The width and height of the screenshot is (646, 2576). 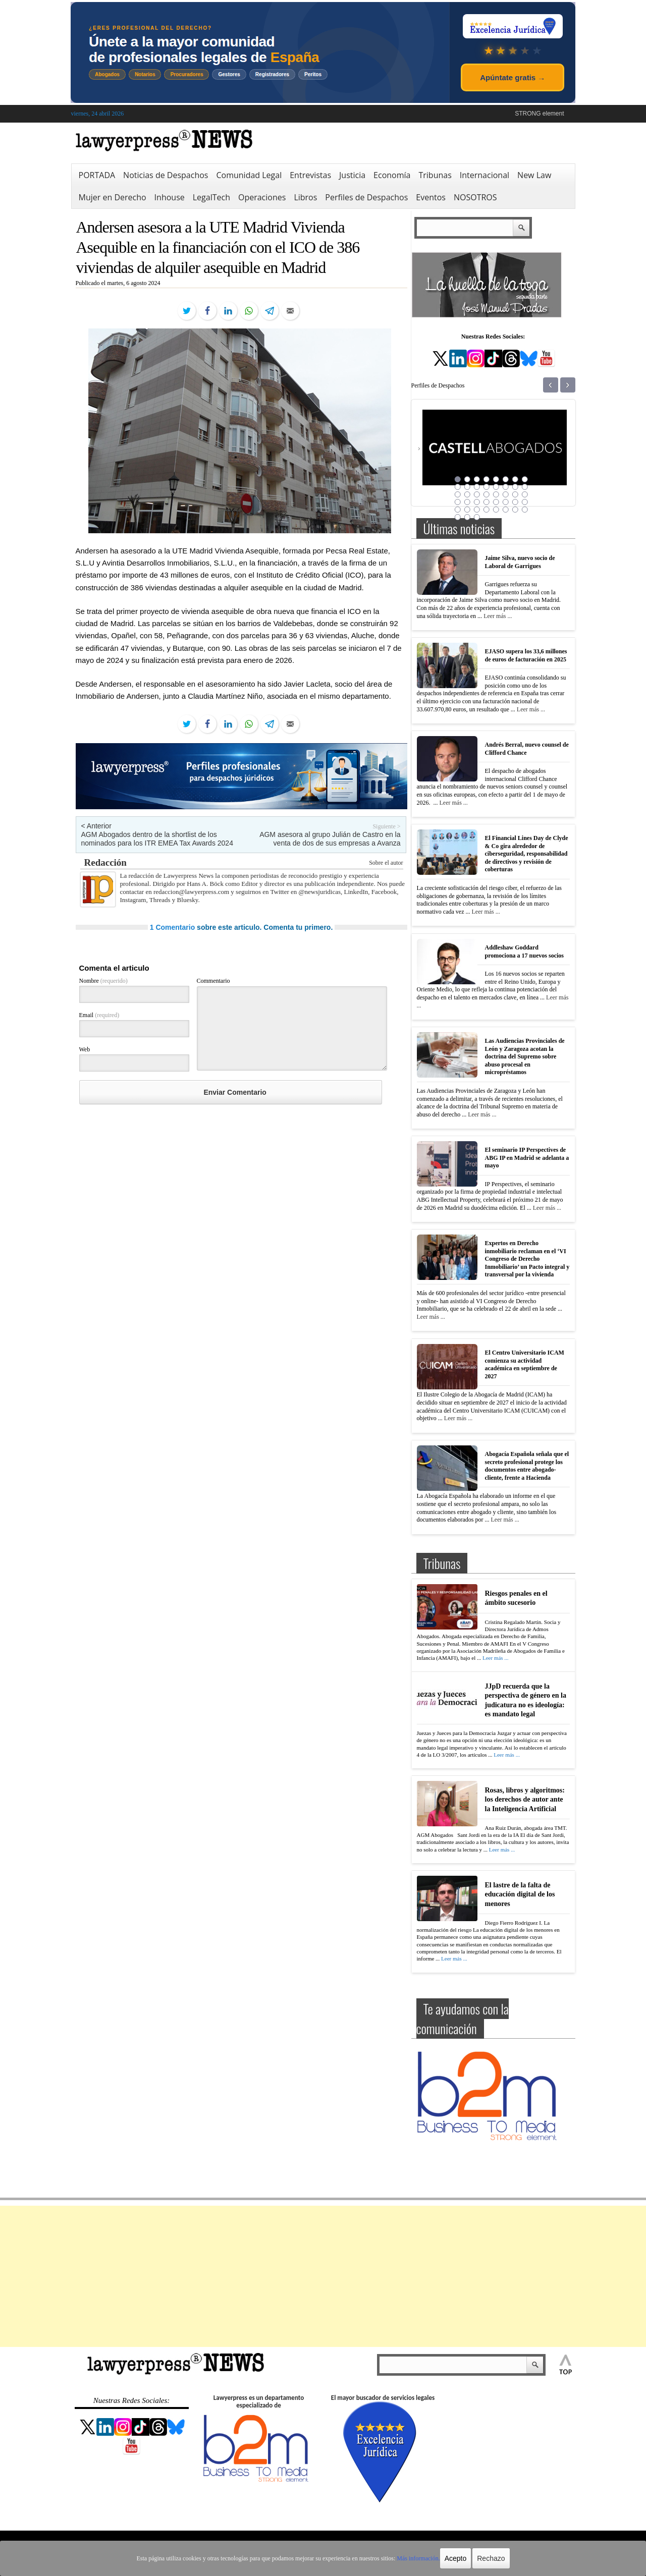 What do you see at coordinates (506, 502) in the screenshot?
I see `30` at bounding box center [506, 502].